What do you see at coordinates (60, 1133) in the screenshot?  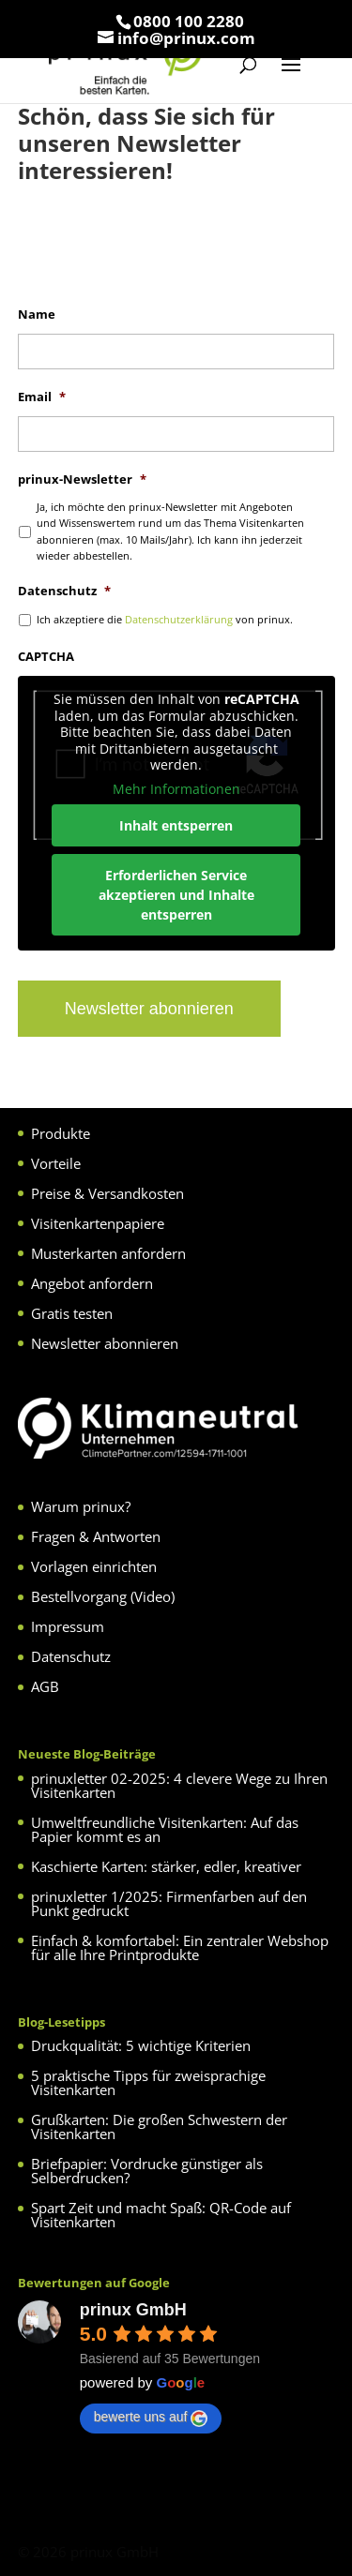 I see `Produkte` at bounding box center [60, 1133].